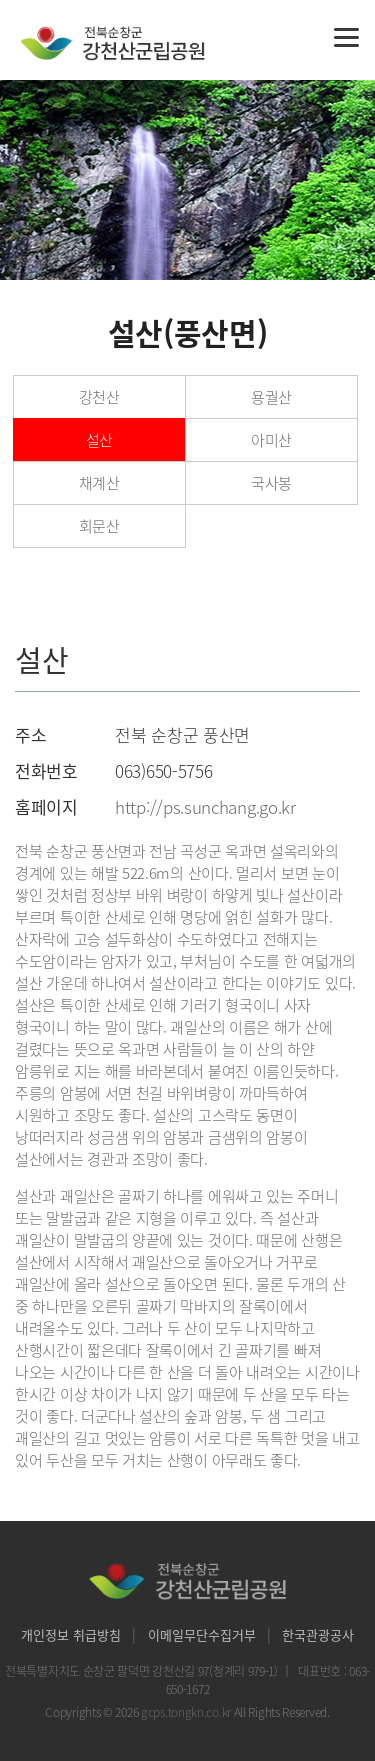 Image resolution: width=375 pixels, height=1761 pixels. Describe the element at coordinates (187, 1712) in the screenshot. I see `gcps.tongkn.co.kr` at that location.